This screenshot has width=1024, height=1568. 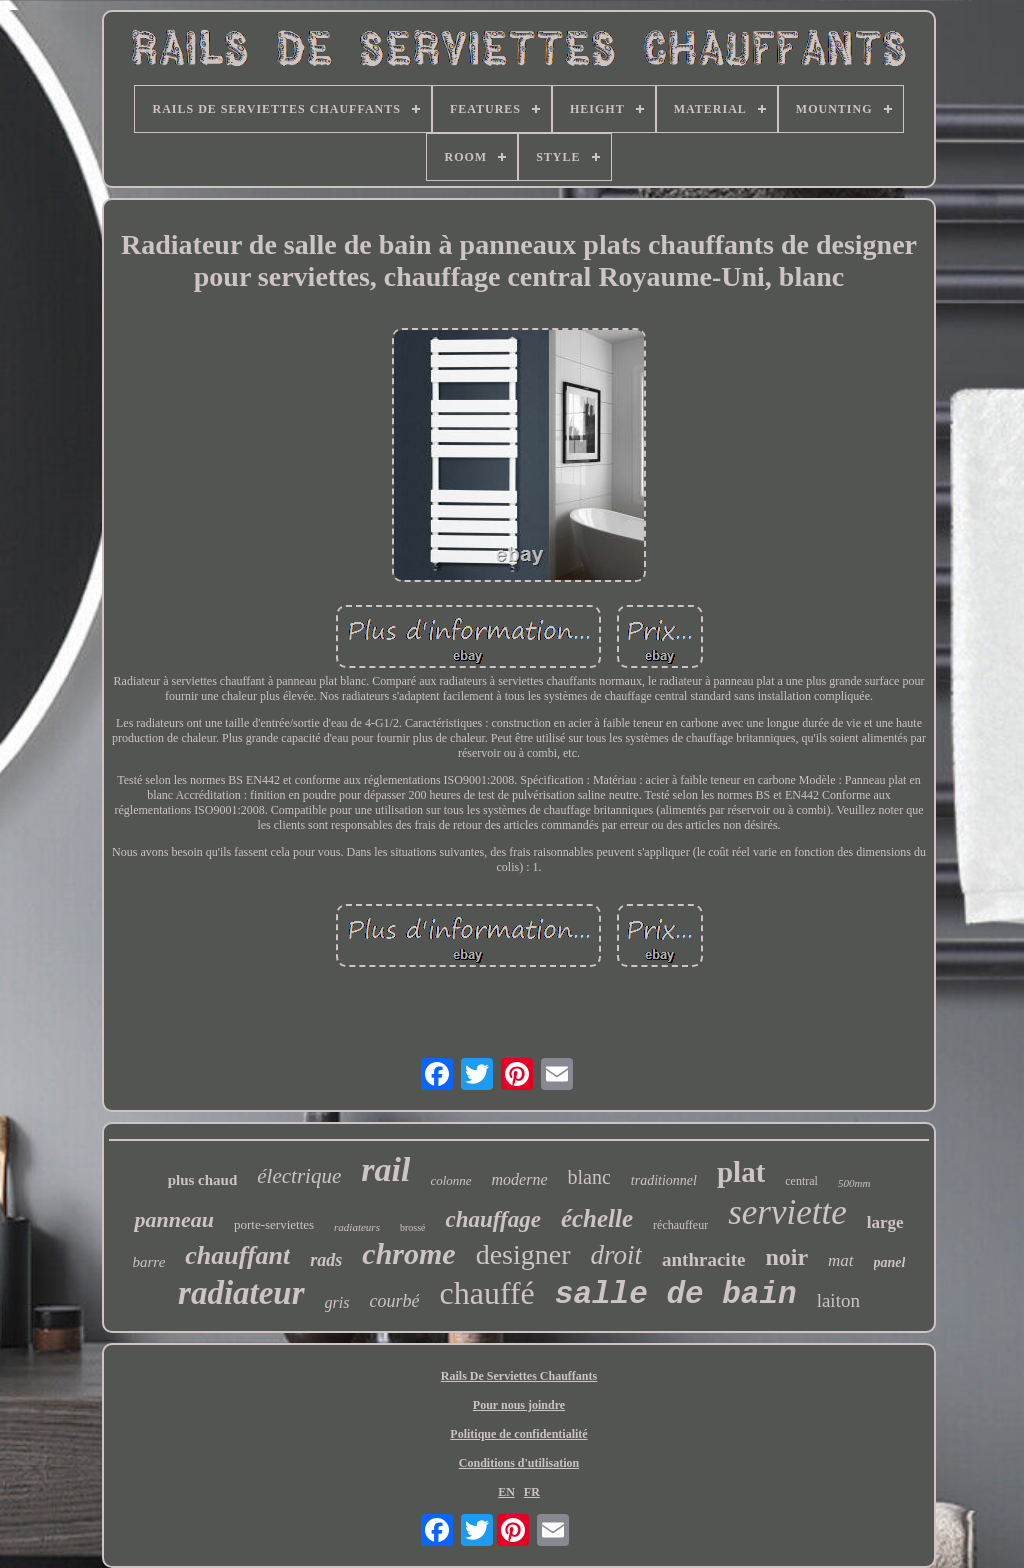 I want to click on anthracite, so click(x=703, y=1259).